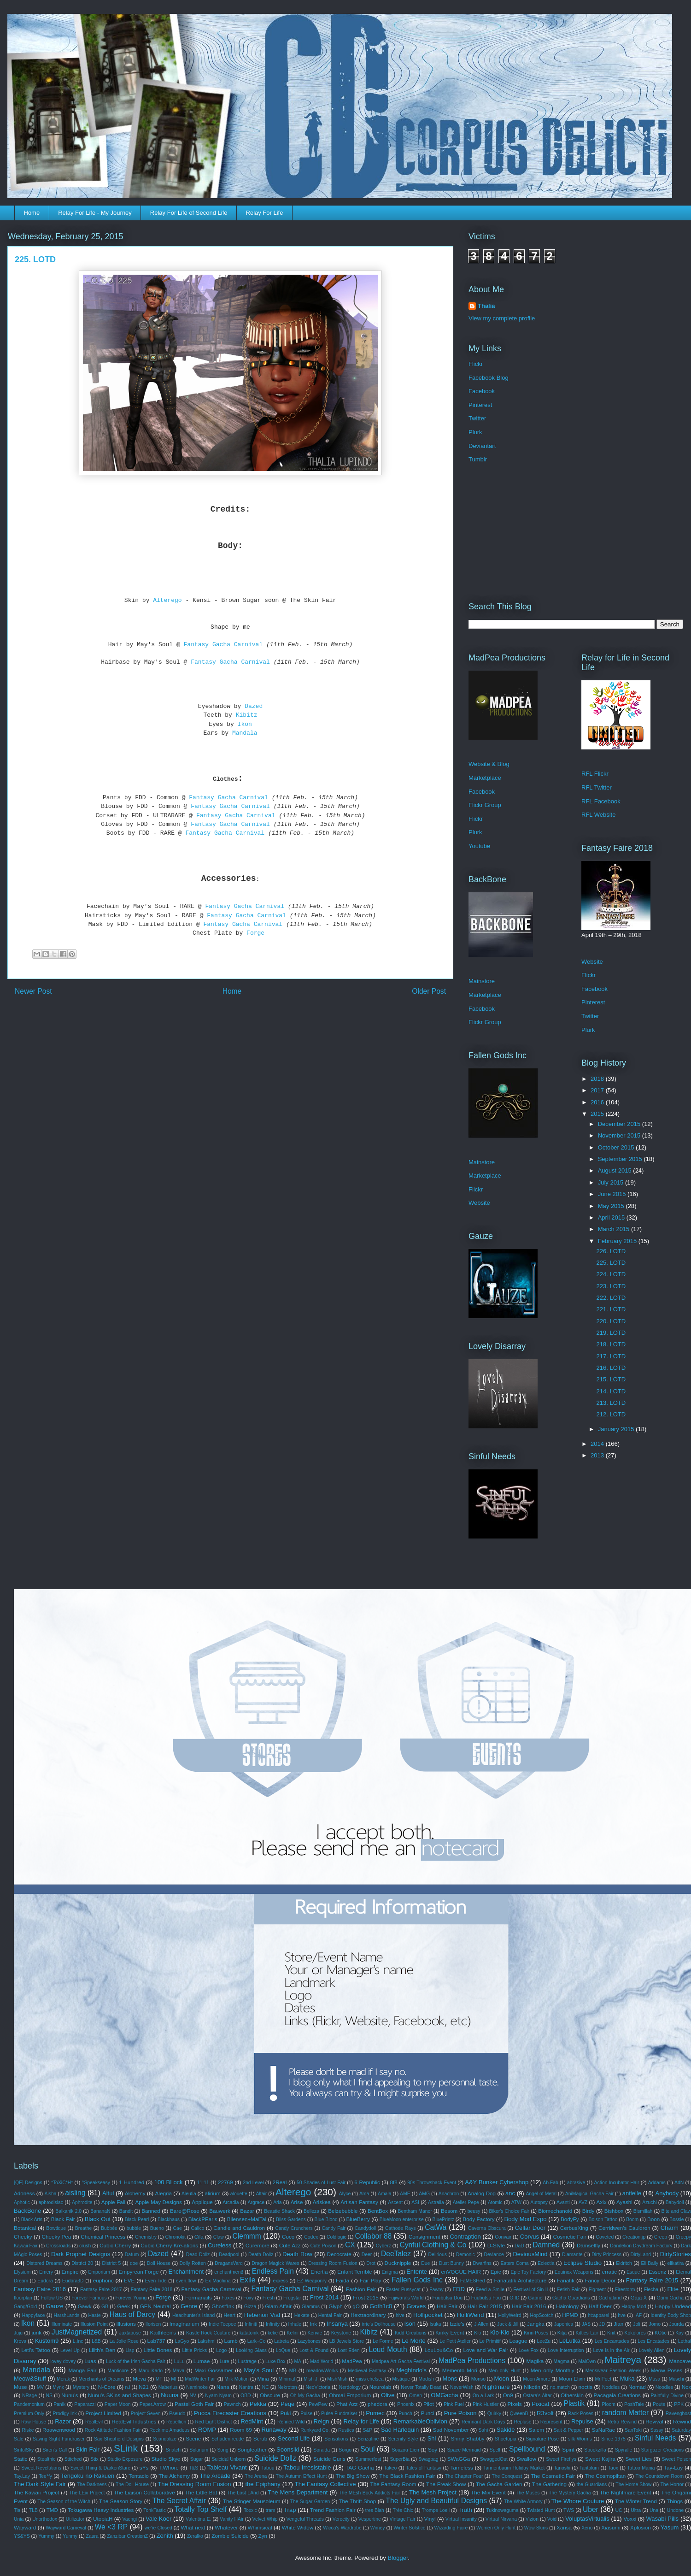 The image size is (691, 2576). I want to click on Firestorm, so click(625, 2289).